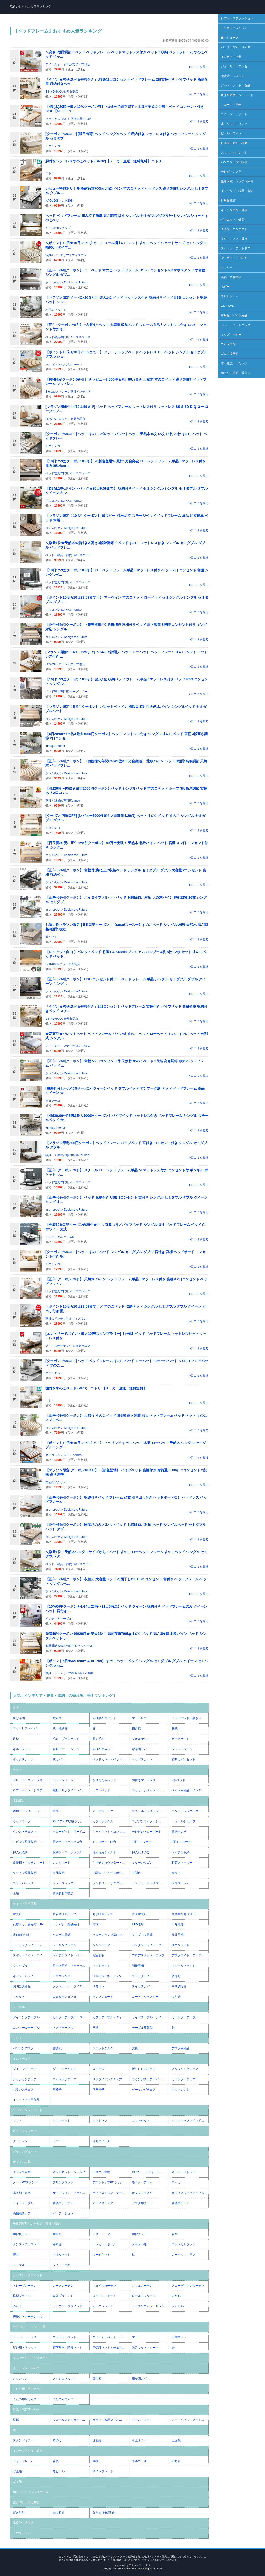 This screenshot has width=265, height=2576. I want to click on カーペット・ラグ, so click(183, 2254).